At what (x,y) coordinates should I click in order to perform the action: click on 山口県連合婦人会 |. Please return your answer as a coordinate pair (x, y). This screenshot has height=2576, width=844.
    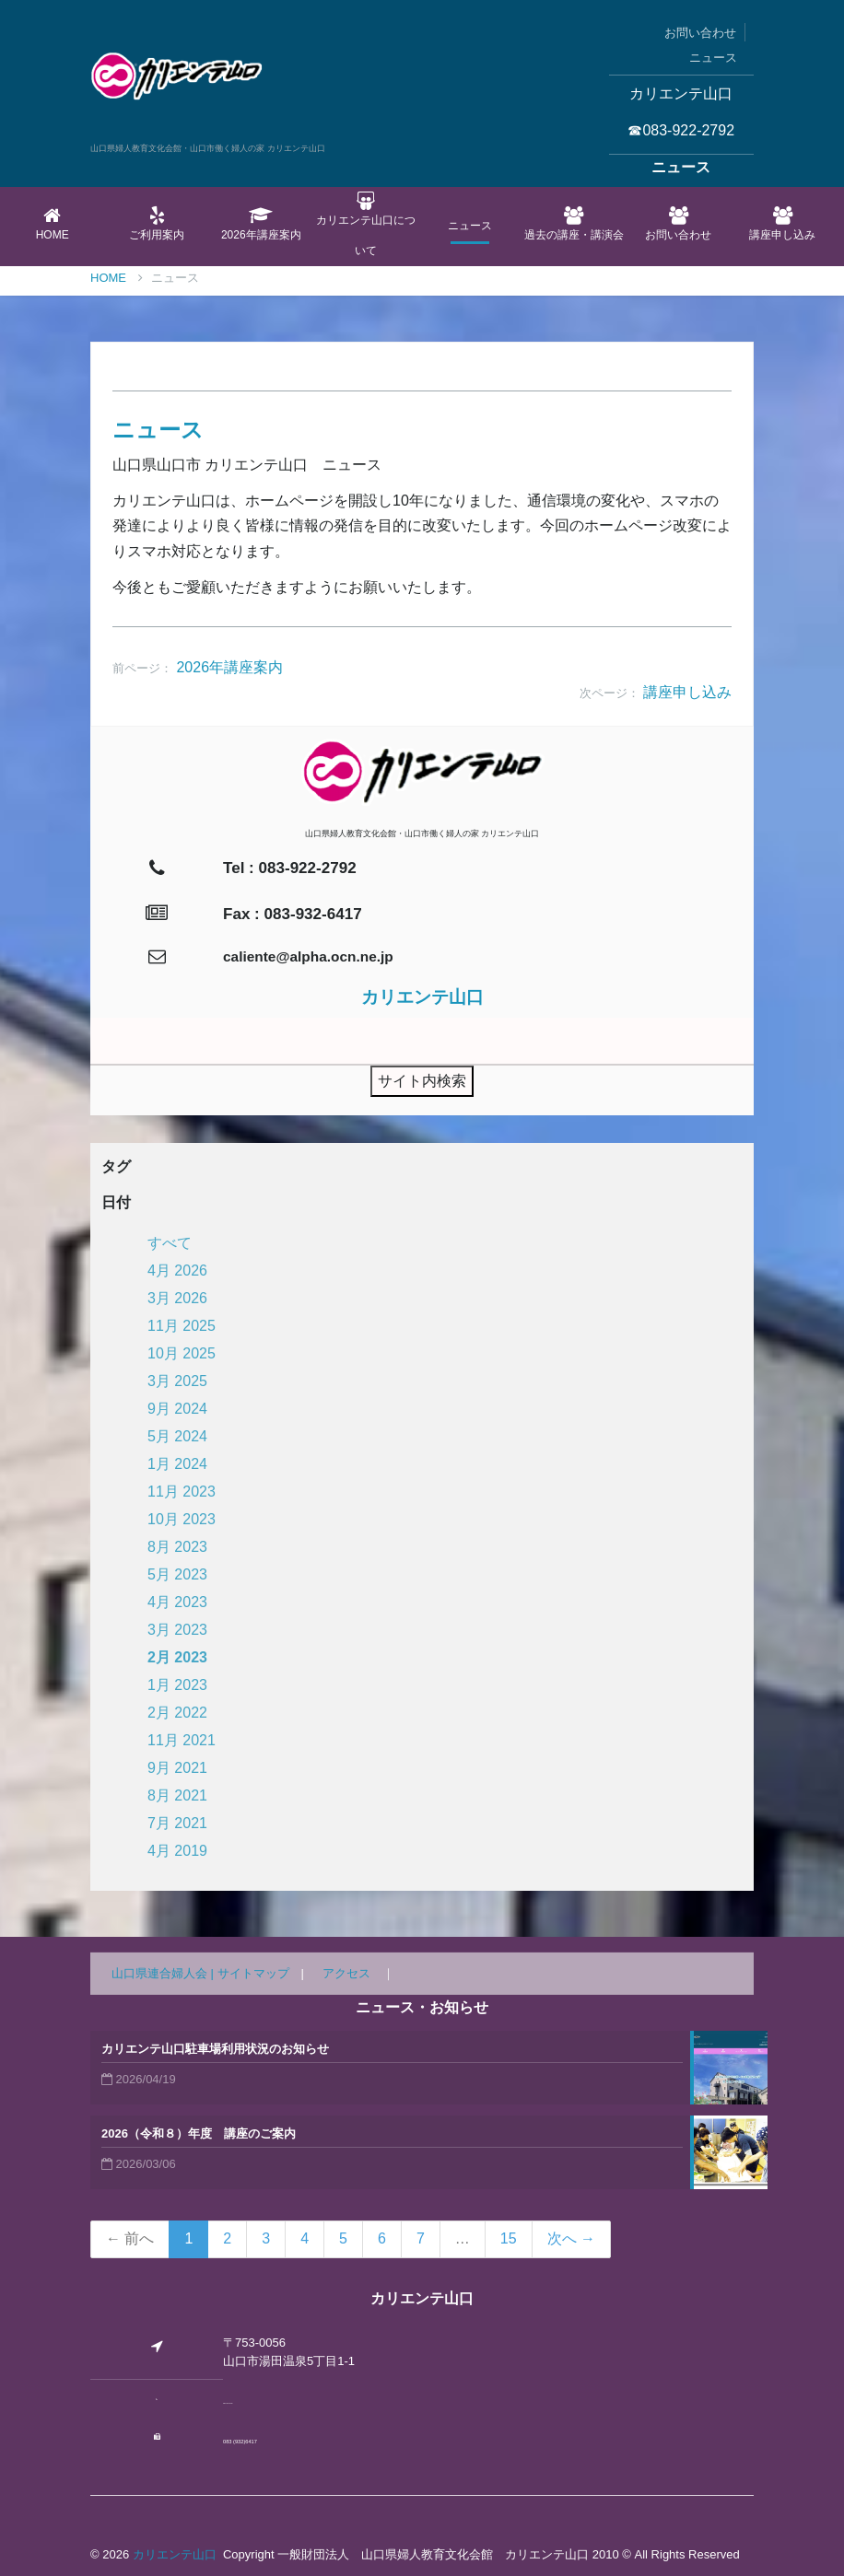
    Looking at the image, I should click on (164, 1973).